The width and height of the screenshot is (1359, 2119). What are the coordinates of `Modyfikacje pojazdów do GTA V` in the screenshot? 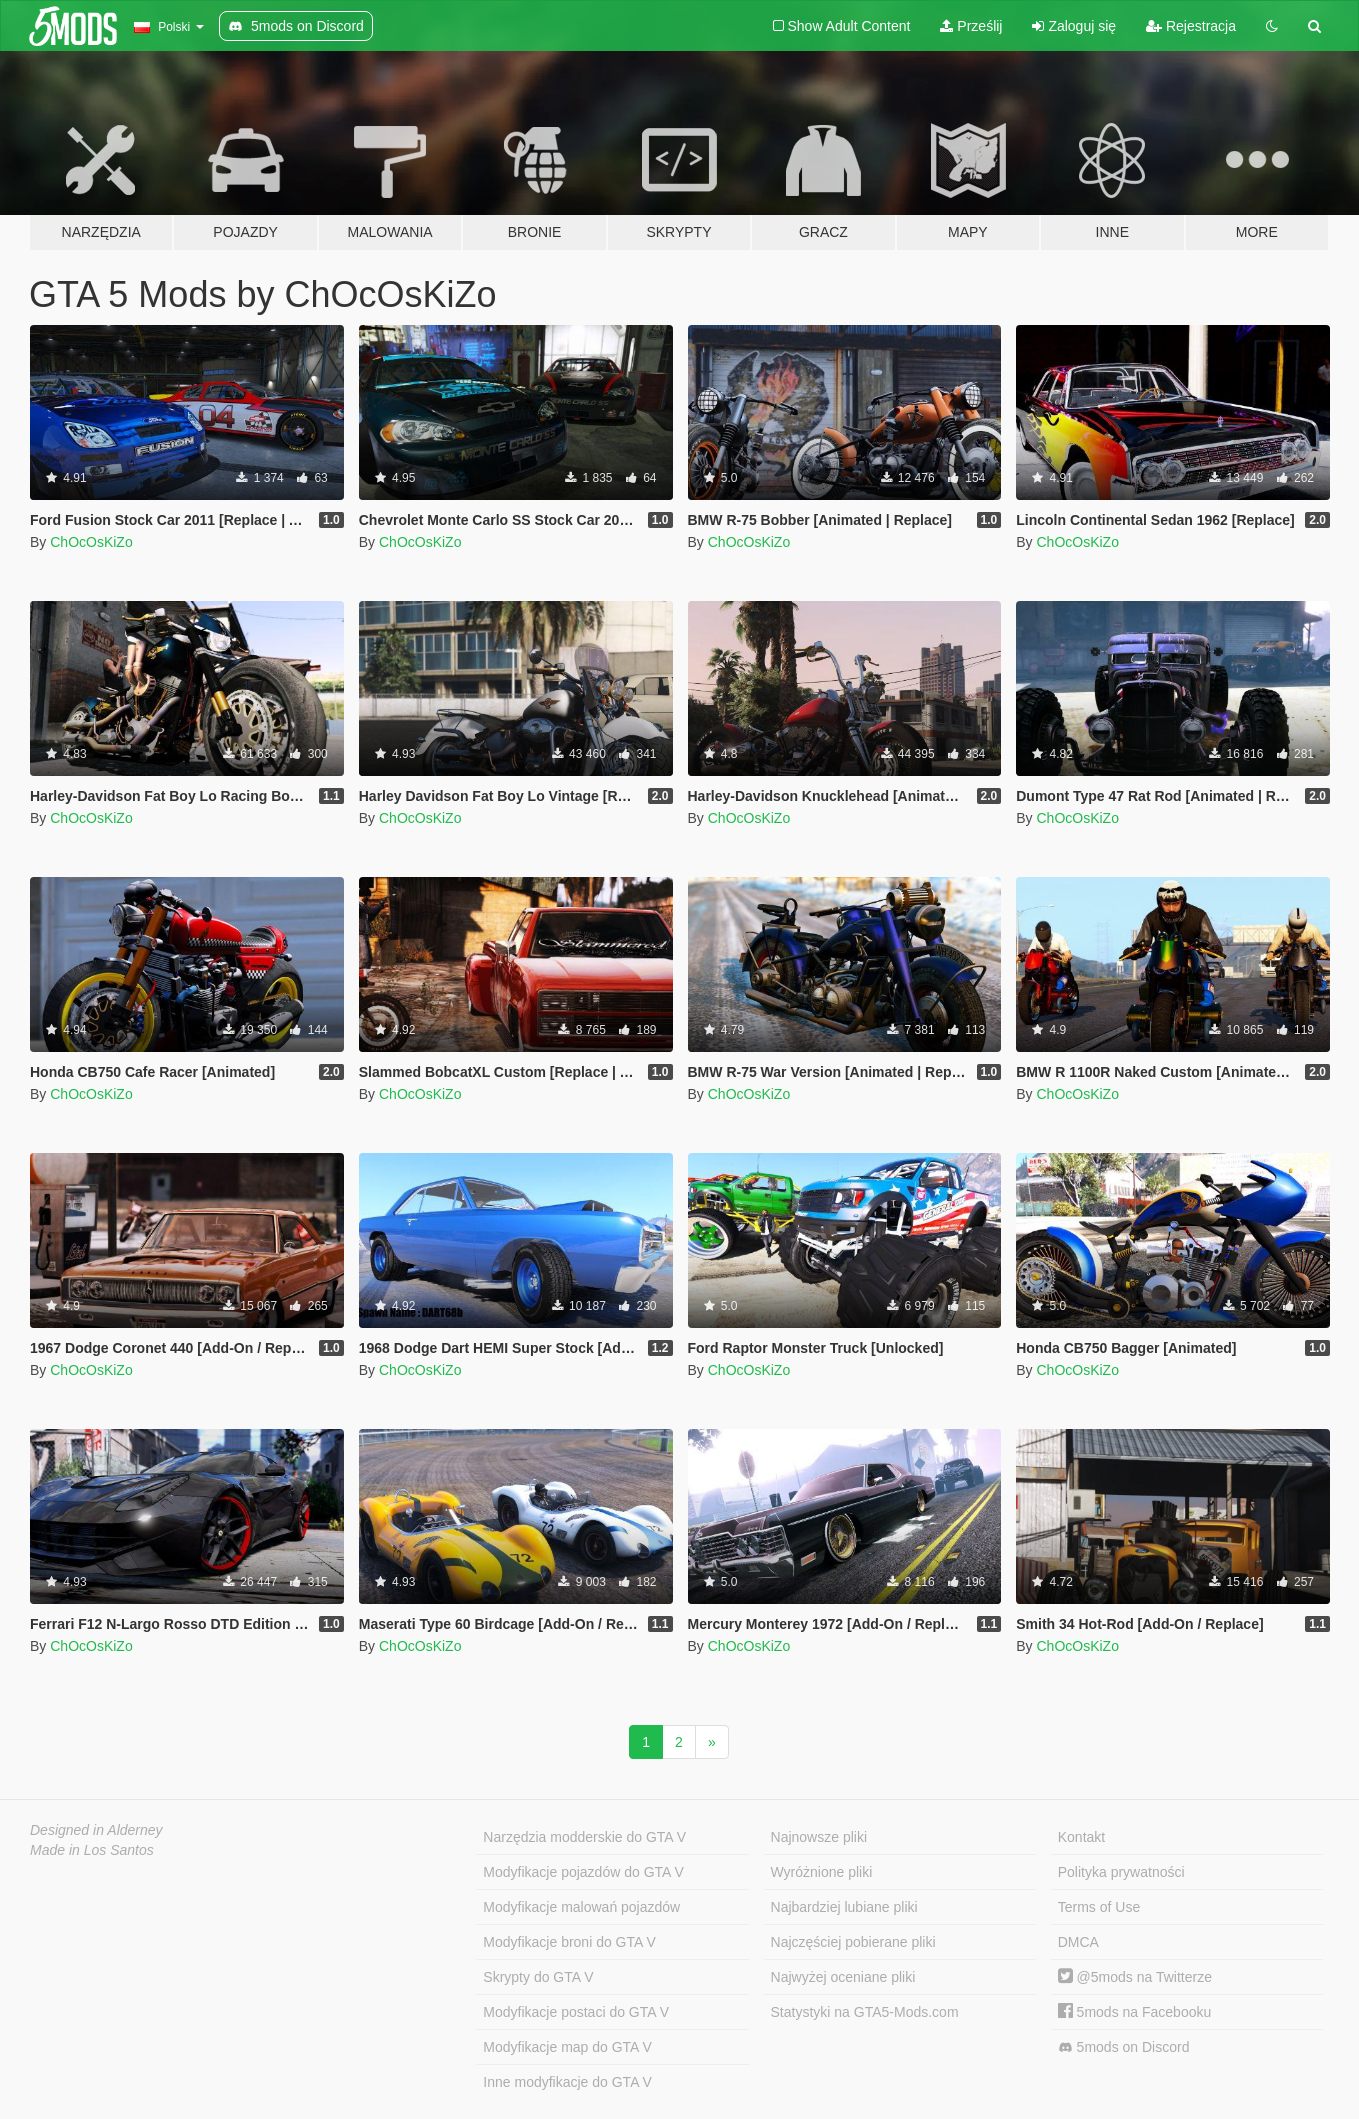 It's located at (583, 1872).